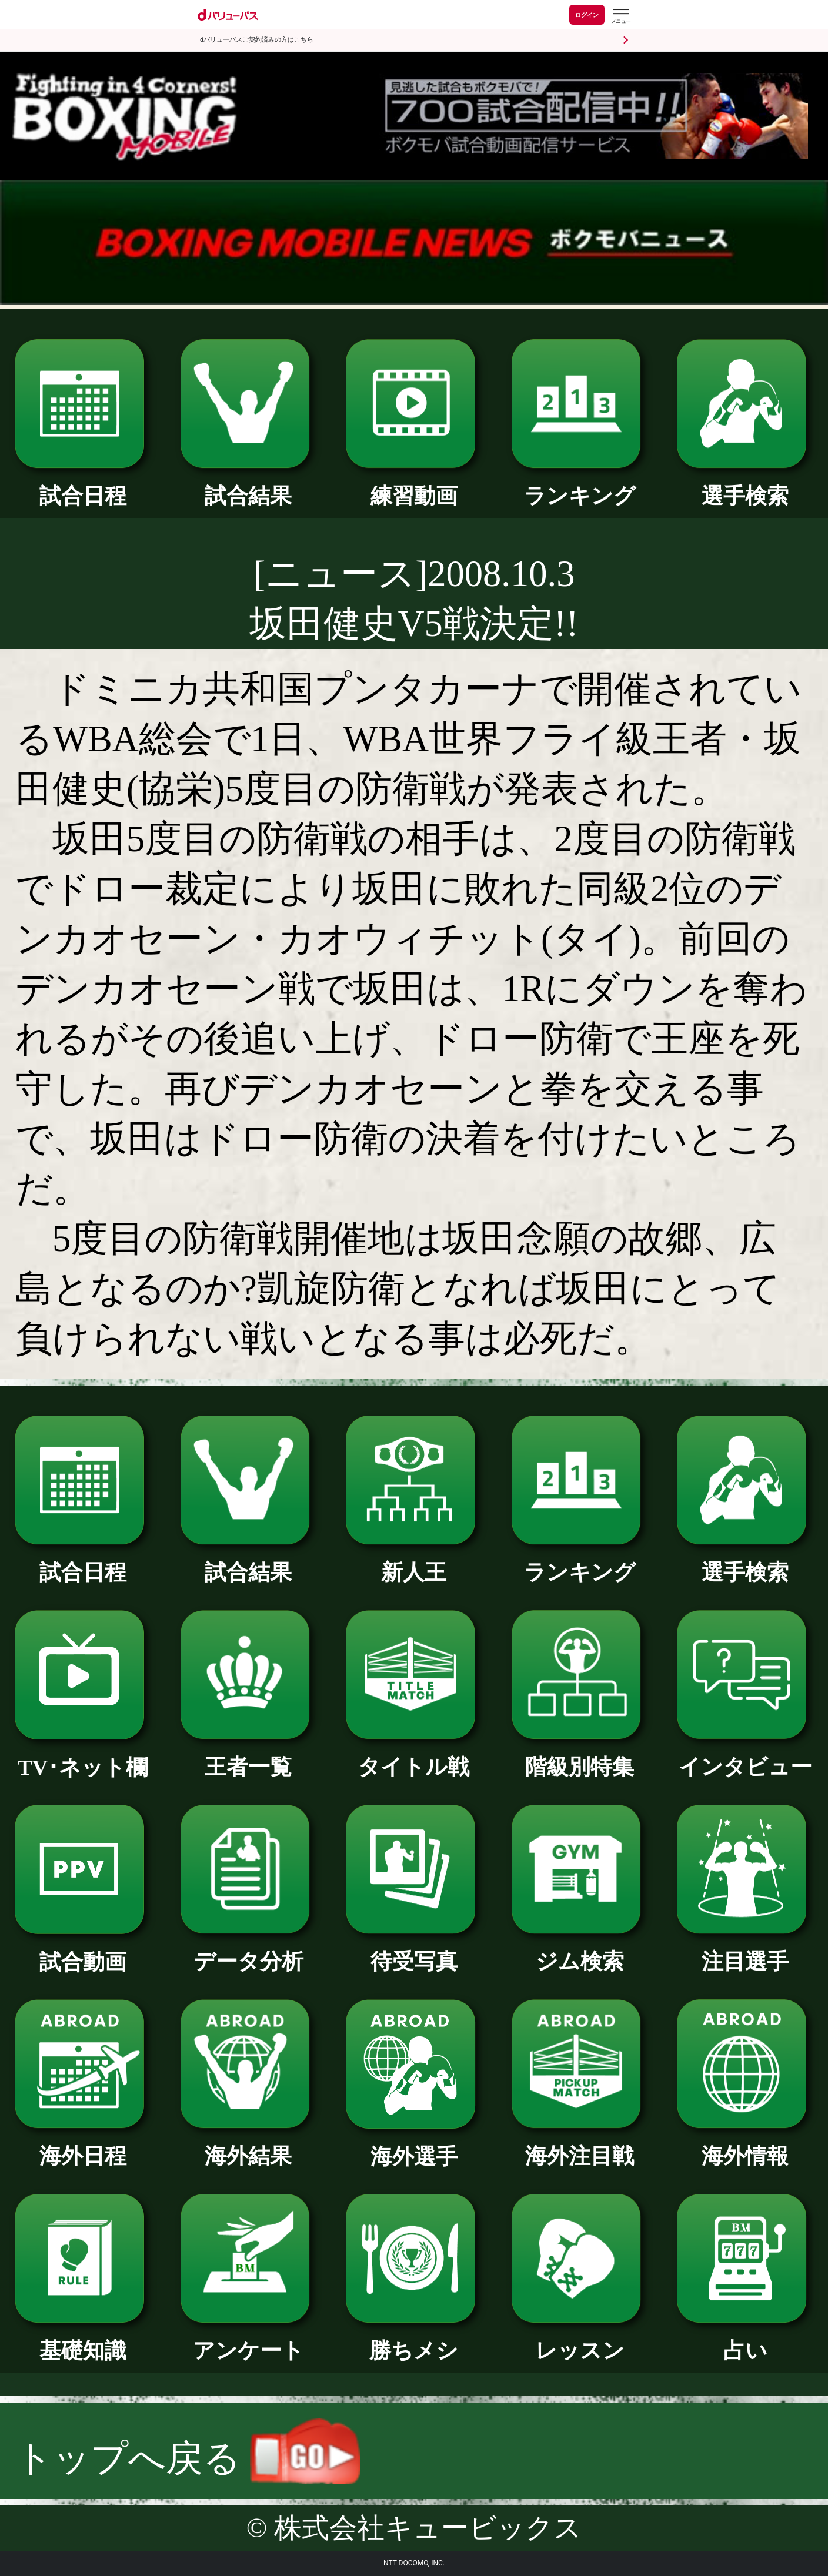  What do you see at coordinates (248, 2340) in the screenshot?
I see `アンケート` at bounding box center [248, 2340].